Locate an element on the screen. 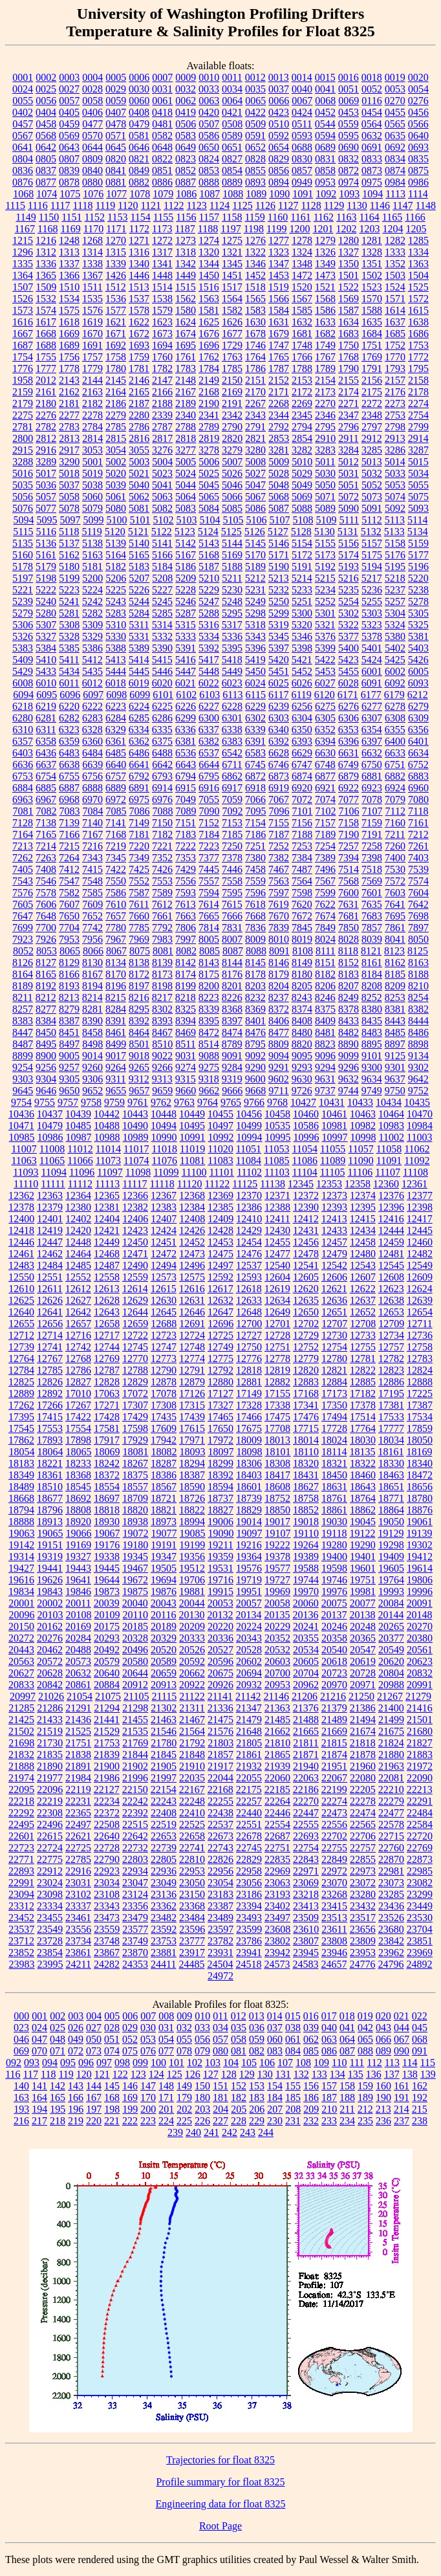 This screenshot has width=441, height=2576. 8185 is located at coordinates (395, 974).